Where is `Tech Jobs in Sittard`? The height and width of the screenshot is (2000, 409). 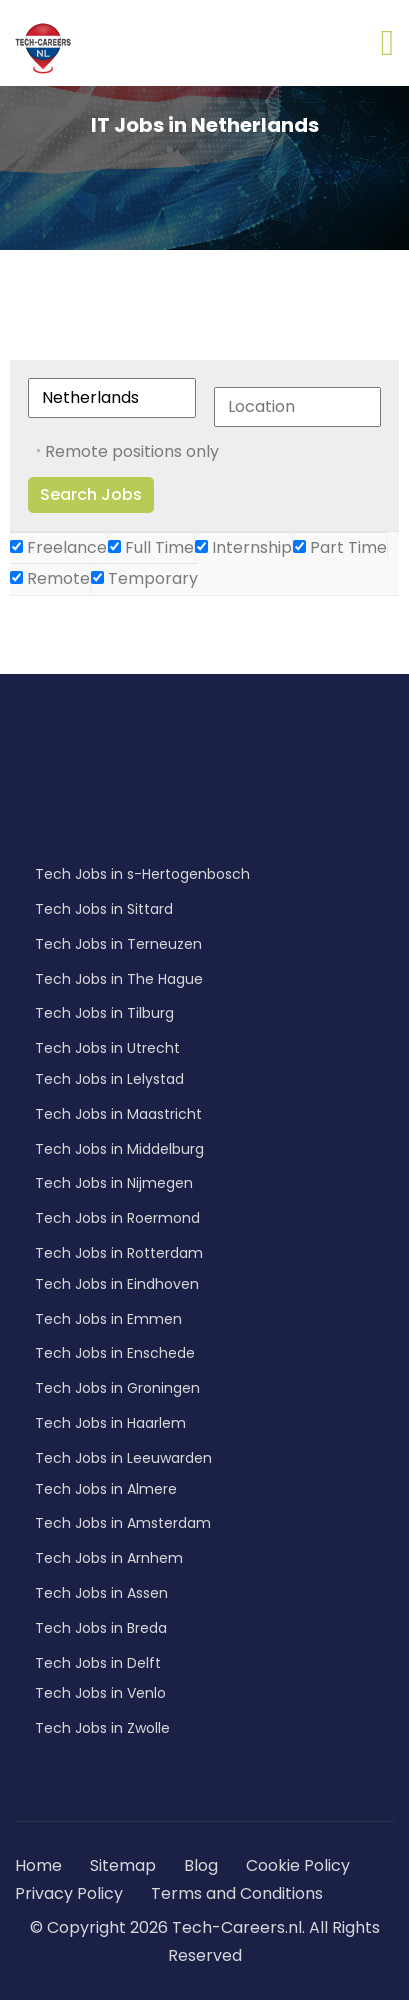
Tech Jobs in Sittard is located at coordinates (104, 909).